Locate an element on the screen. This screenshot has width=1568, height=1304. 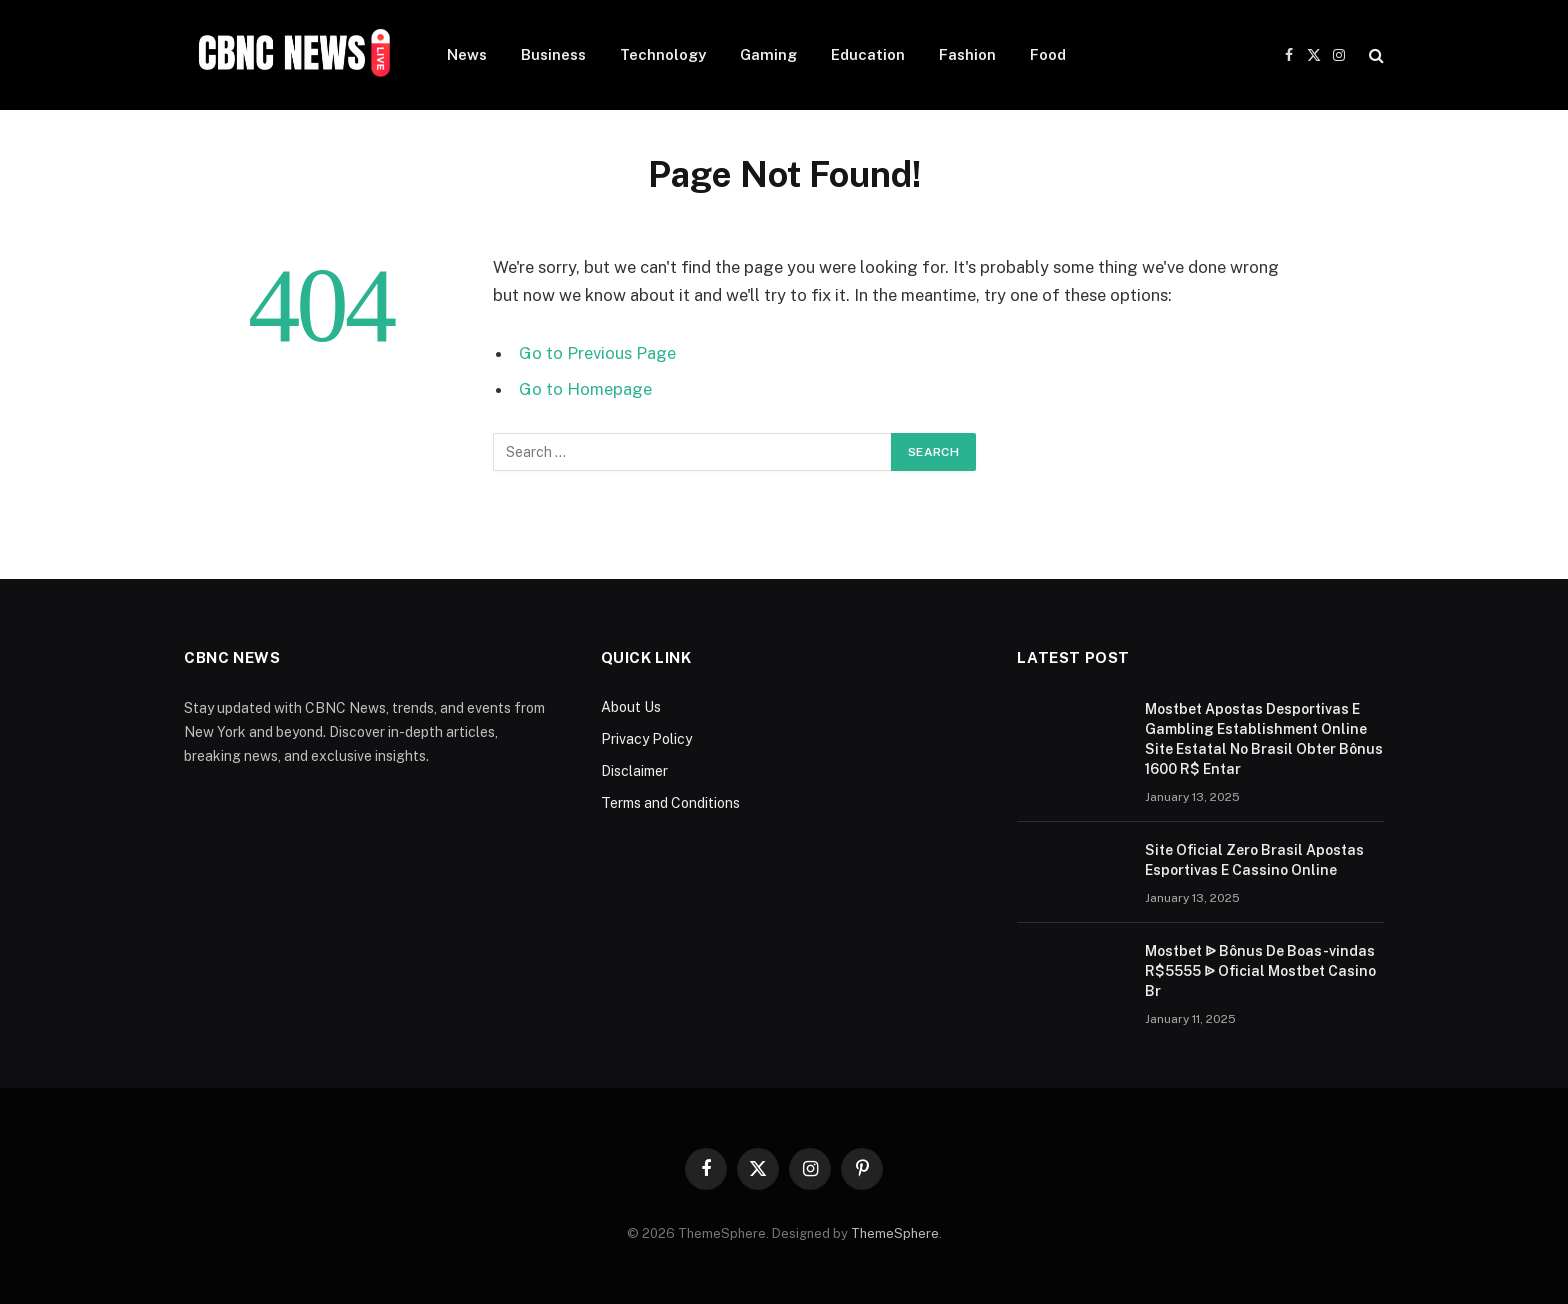
Go to Previous Page is located at coordinates (597, 353).